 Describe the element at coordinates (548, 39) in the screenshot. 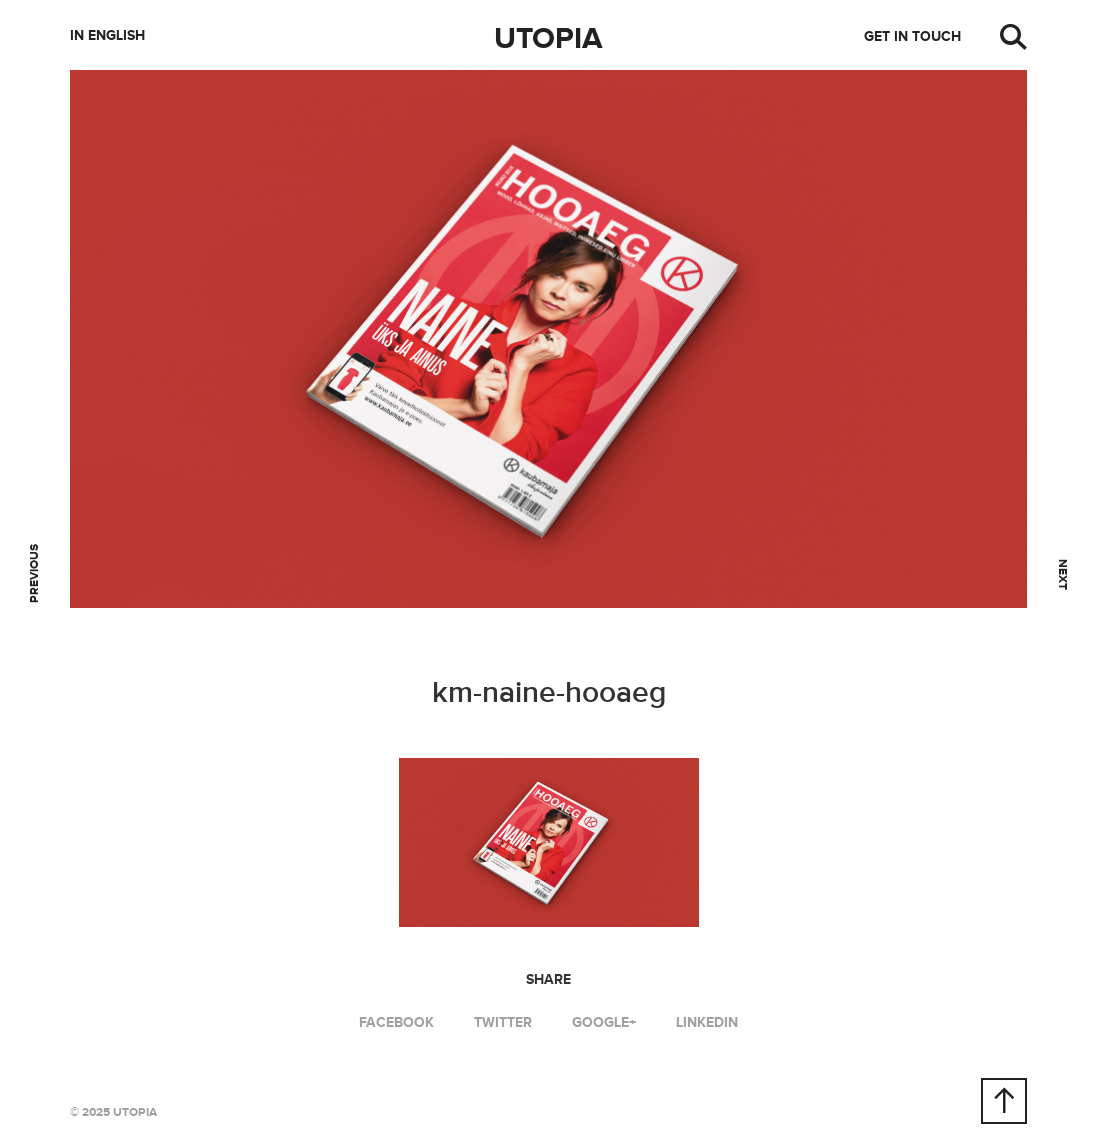

I see `Utopia` at that location.